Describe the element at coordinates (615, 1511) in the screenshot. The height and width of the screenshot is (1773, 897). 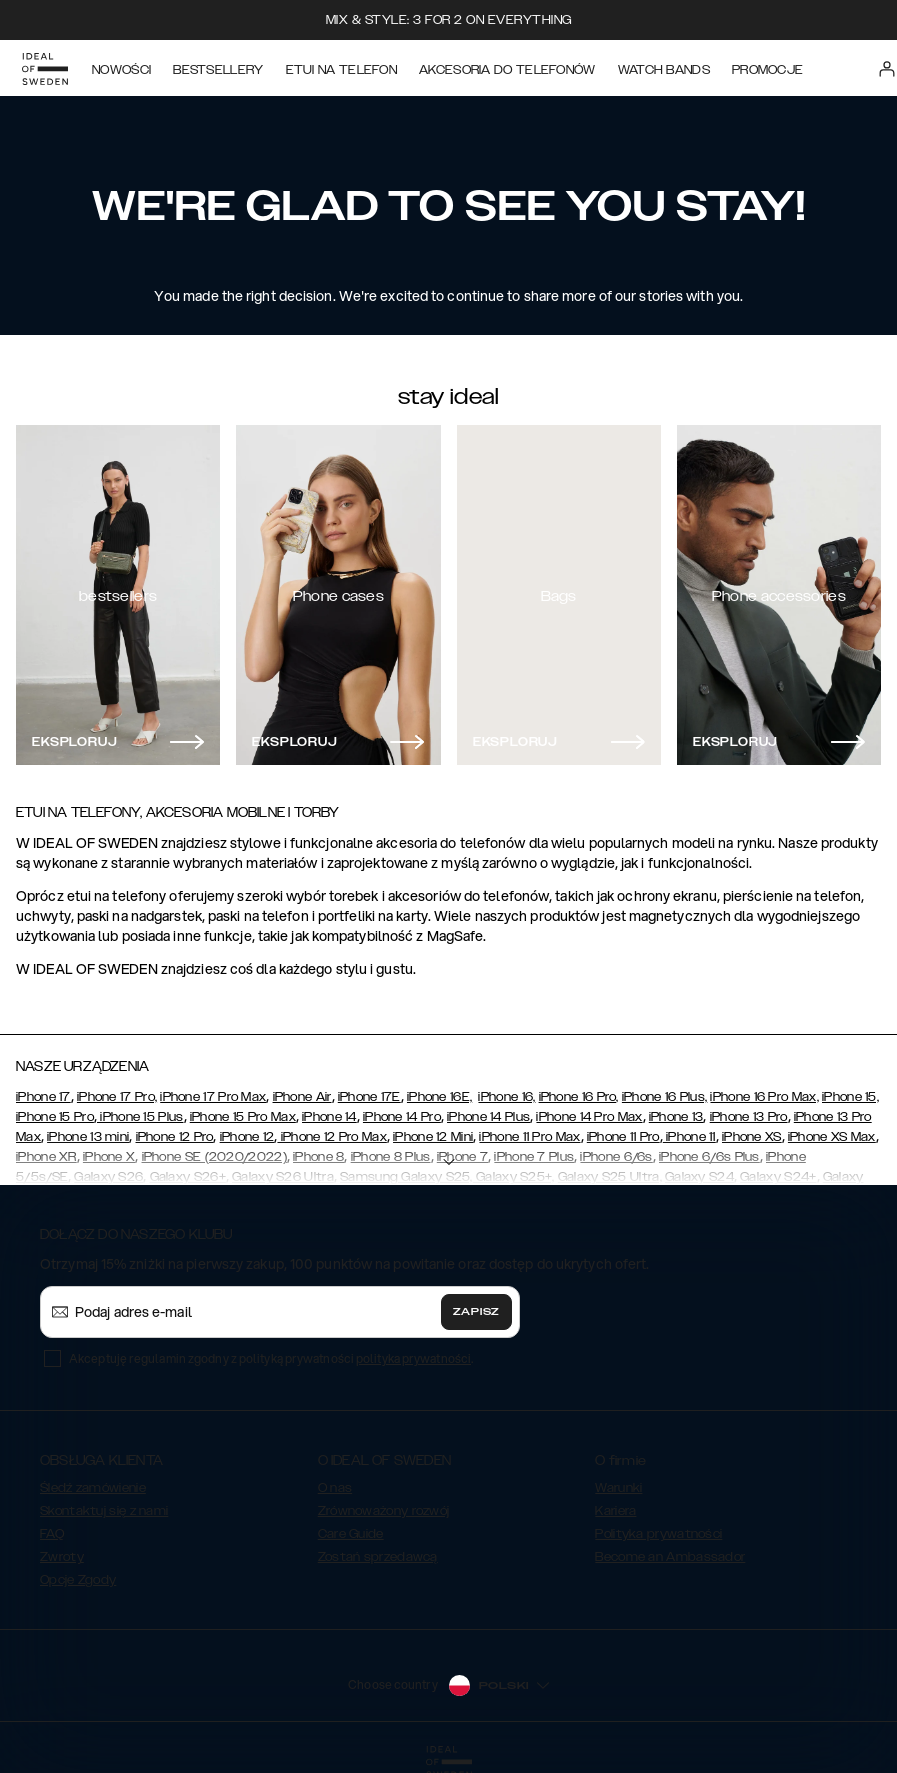
I see `Kariera` at that location.